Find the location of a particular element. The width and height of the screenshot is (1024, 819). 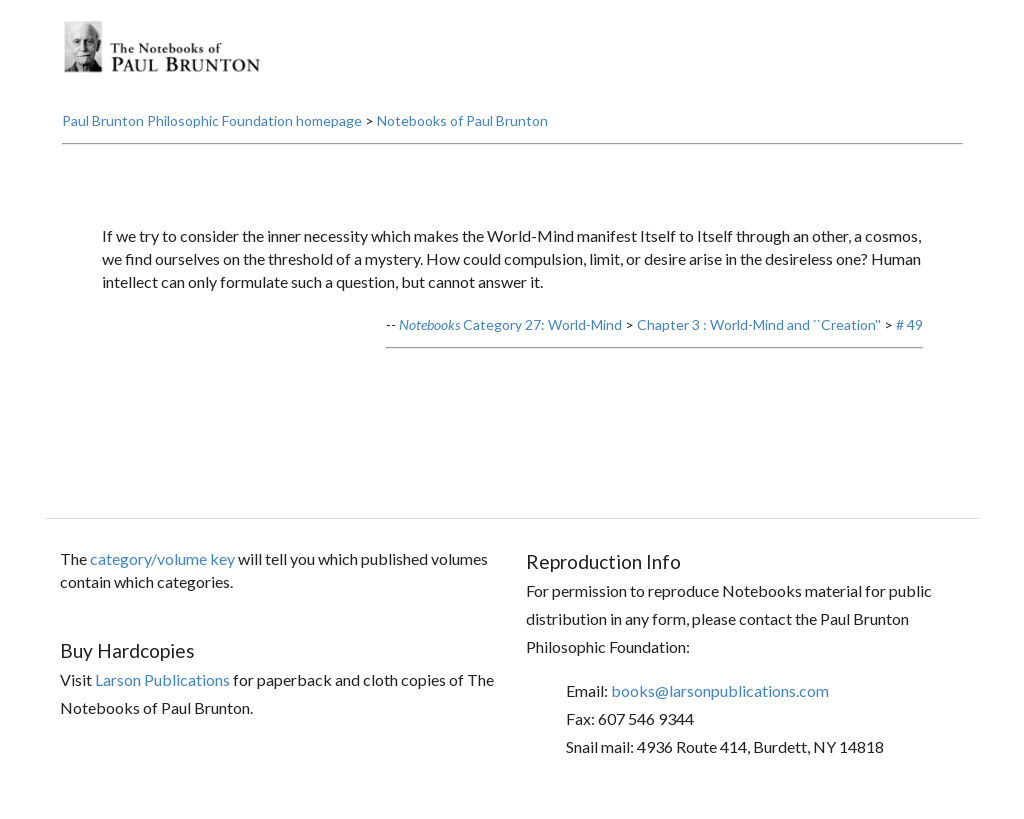

Paul Brunton Philosophic Foundation homepage is located at coordinates (212, 120).